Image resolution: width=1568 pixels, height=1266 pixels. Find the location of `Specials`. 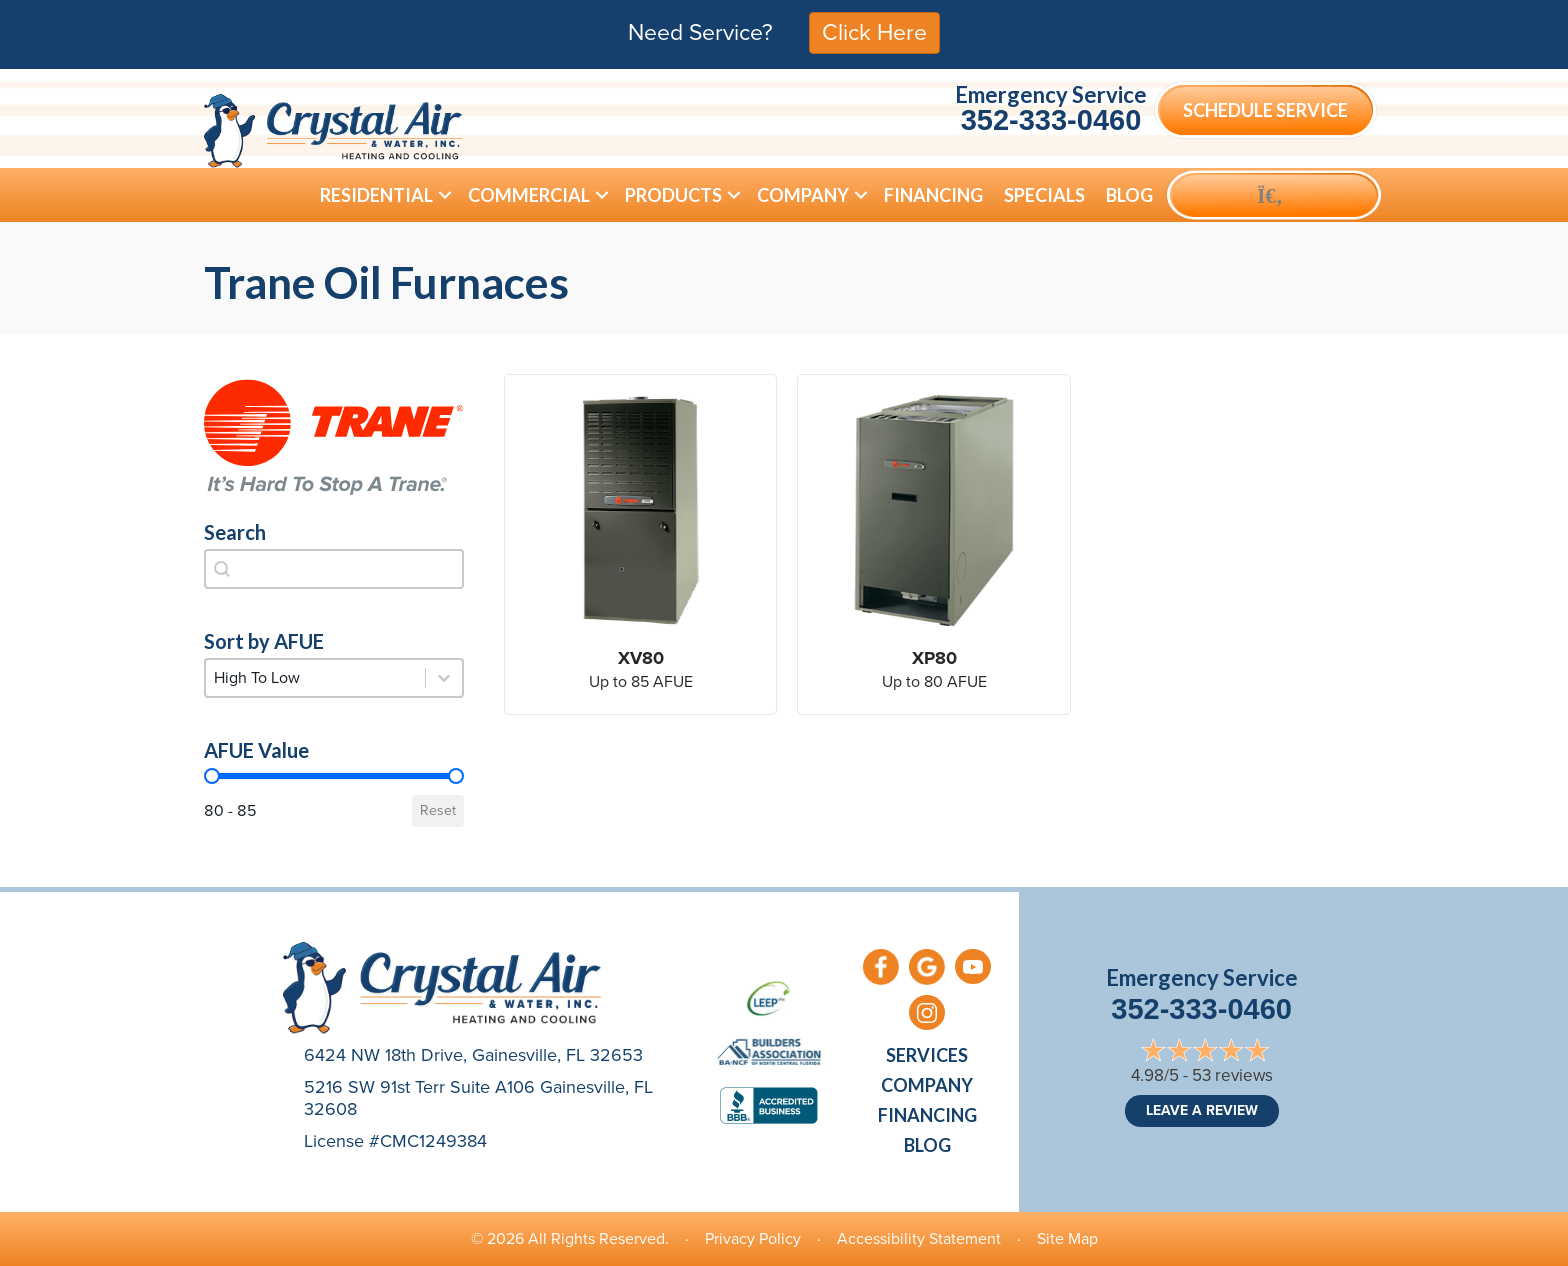

Specials is located at coordinates (1044, 195).